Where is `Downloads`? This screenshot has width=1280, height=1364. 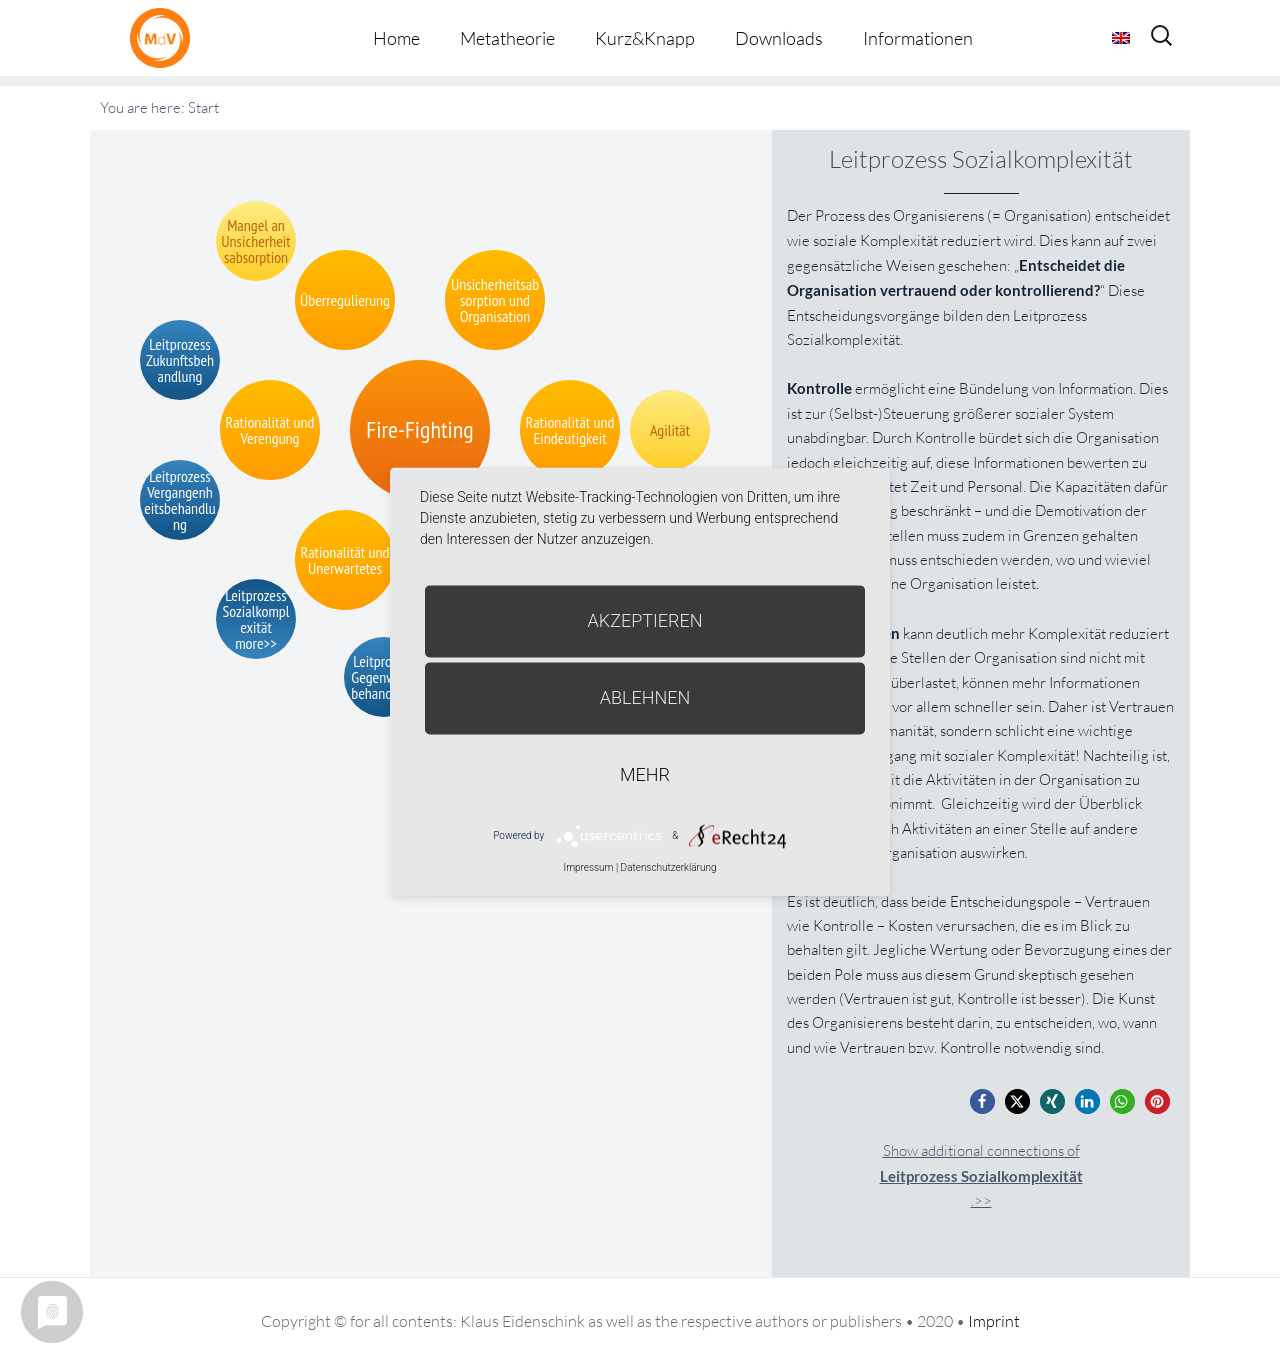
Downloads is located at coordinates (779, 38).